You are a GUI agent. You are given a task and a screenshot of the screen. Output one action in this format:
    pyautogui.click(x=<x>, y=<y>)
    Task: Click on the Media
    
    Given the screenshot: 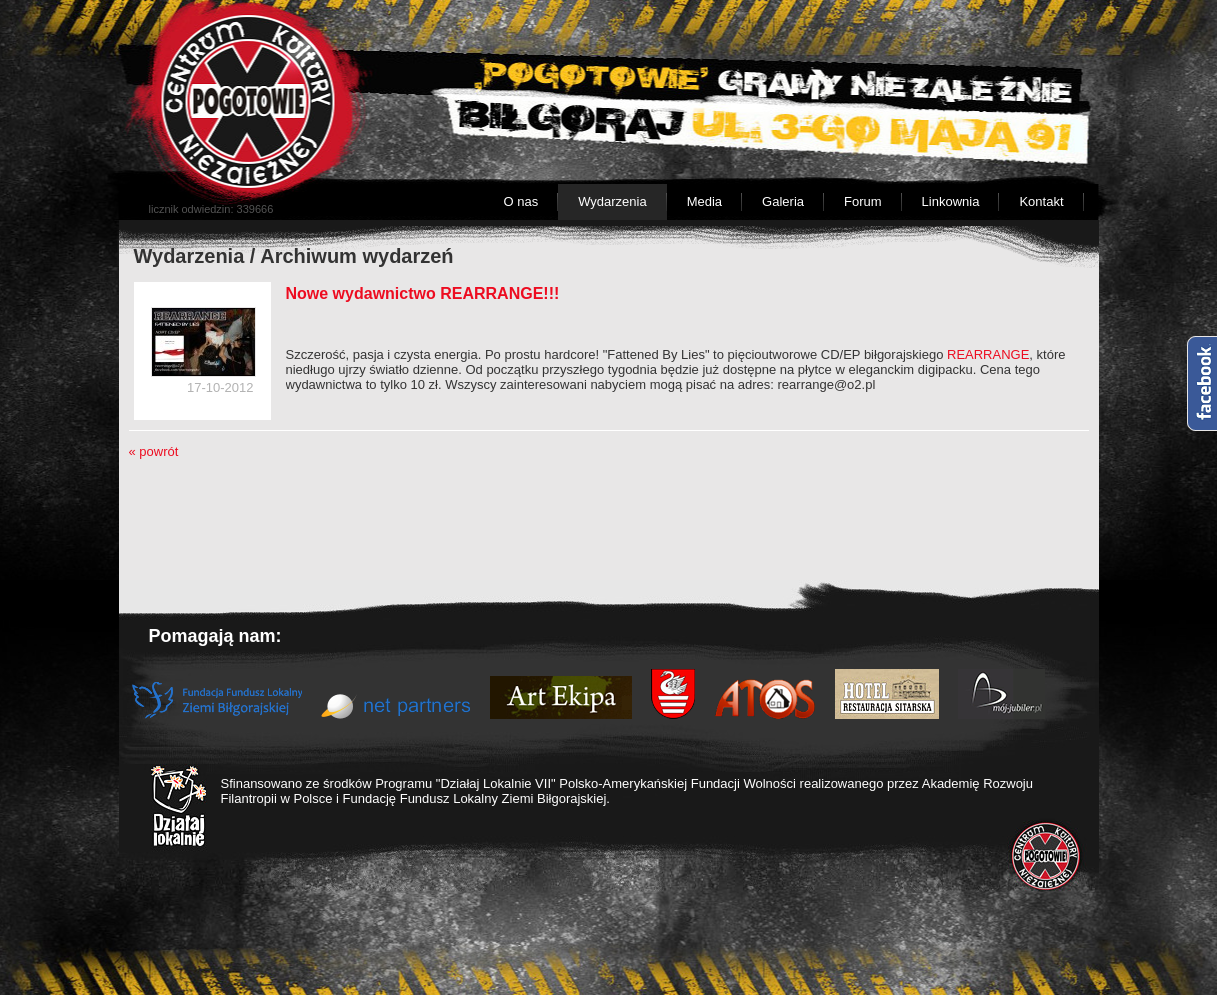 What is the action you would take?
    pyautogui.click(x=704, y=201)
    